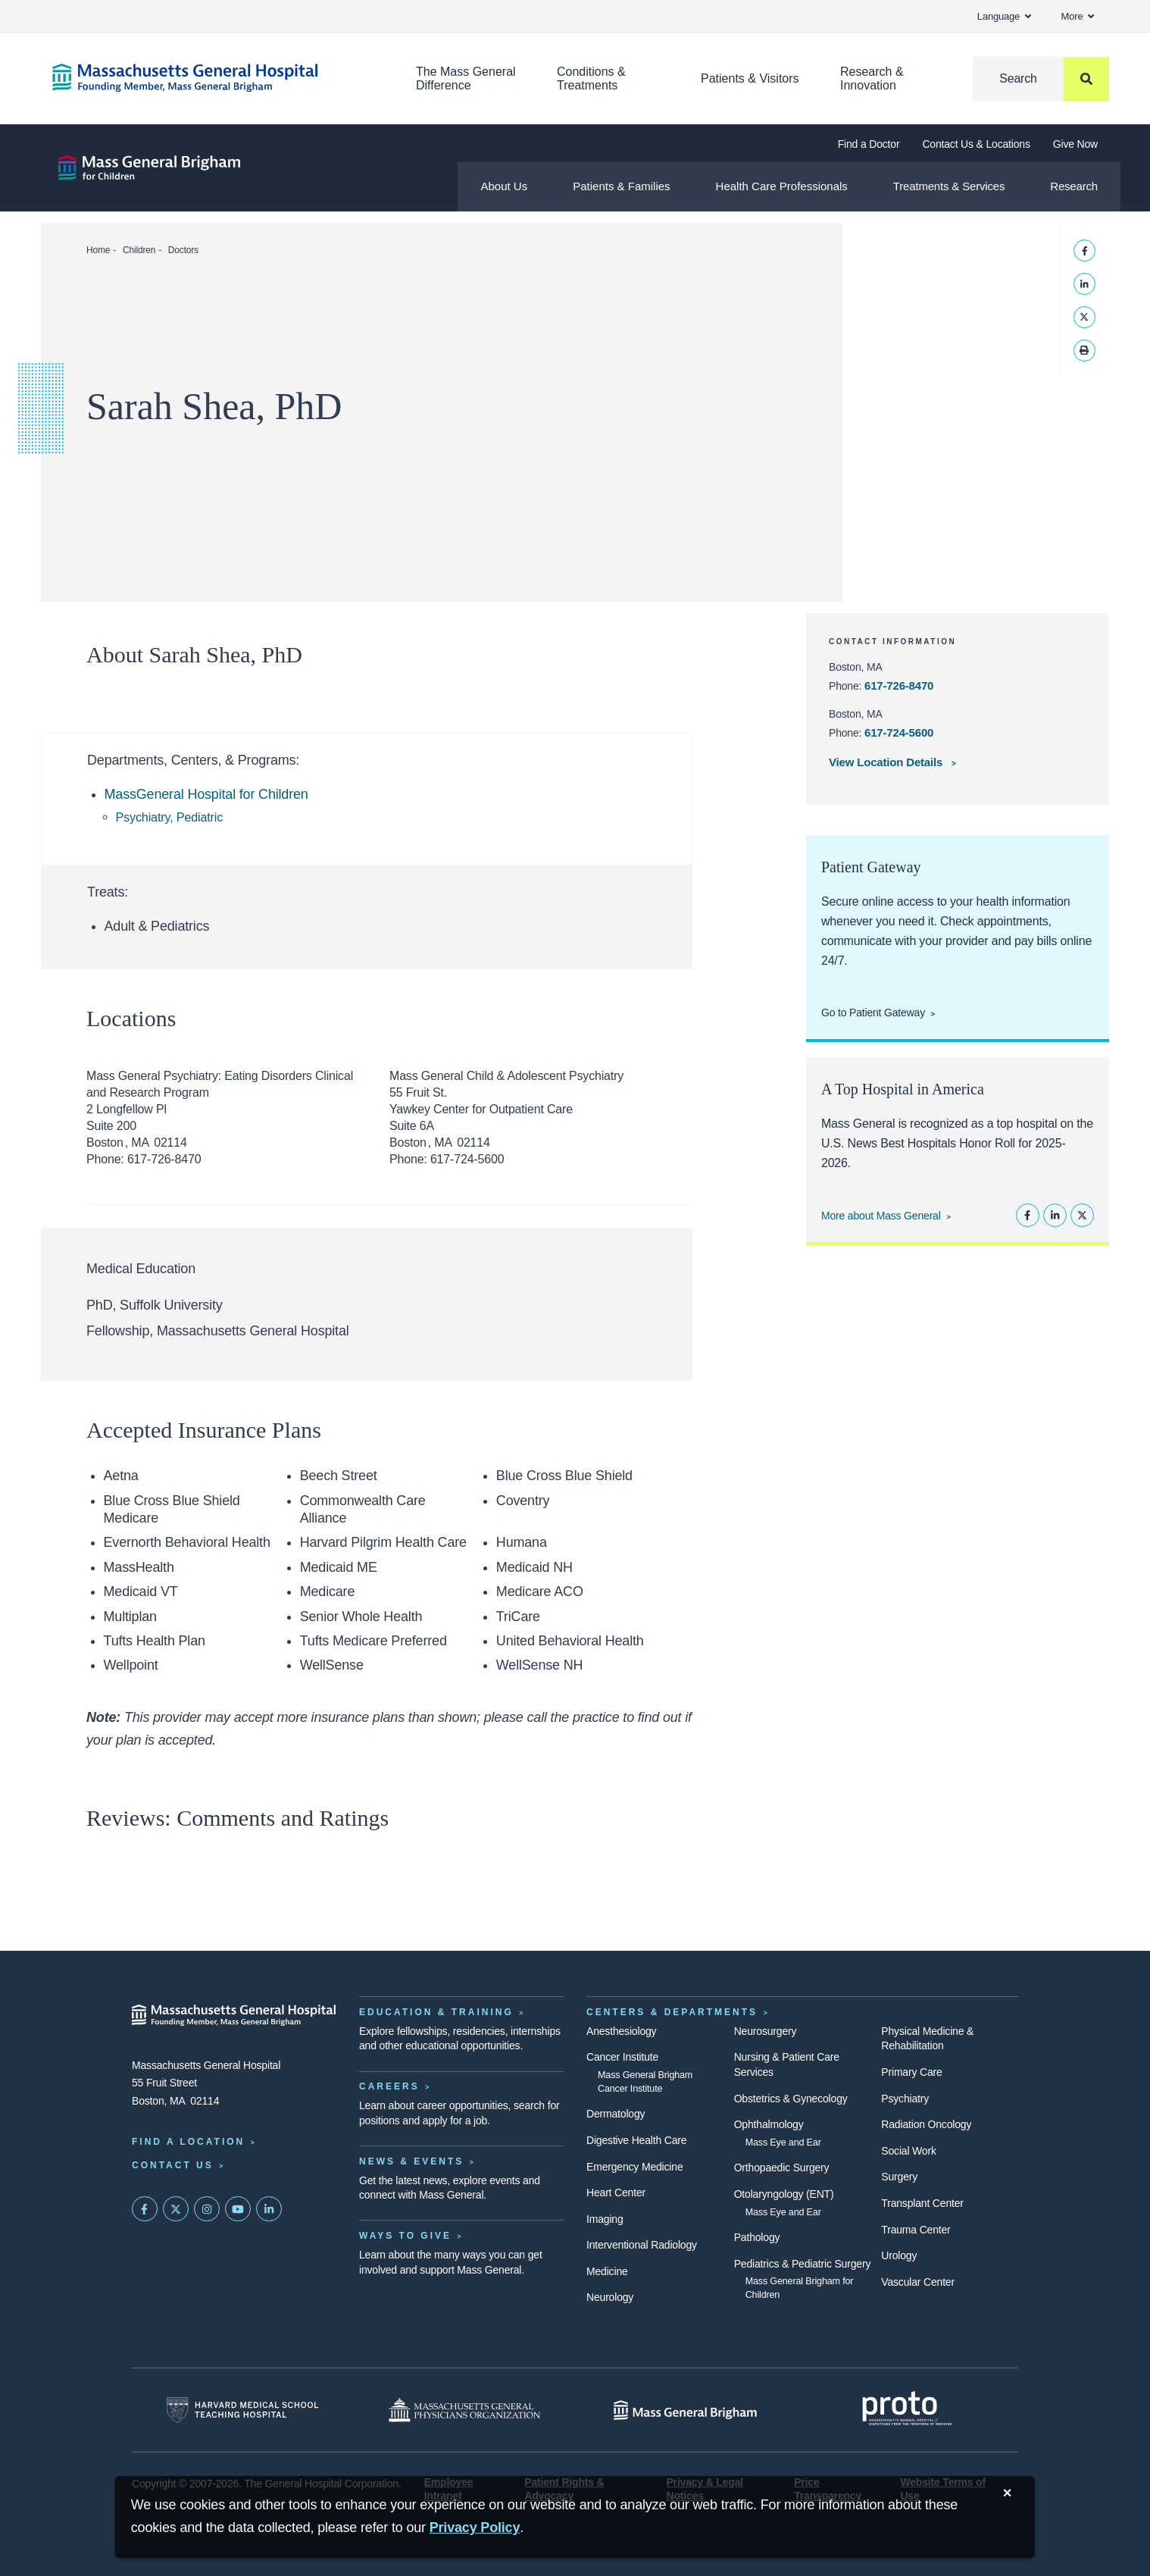 Image resolution: width=1150 pixels, height=2576 pixels. I want to click on Doctors, so click(183, 250).